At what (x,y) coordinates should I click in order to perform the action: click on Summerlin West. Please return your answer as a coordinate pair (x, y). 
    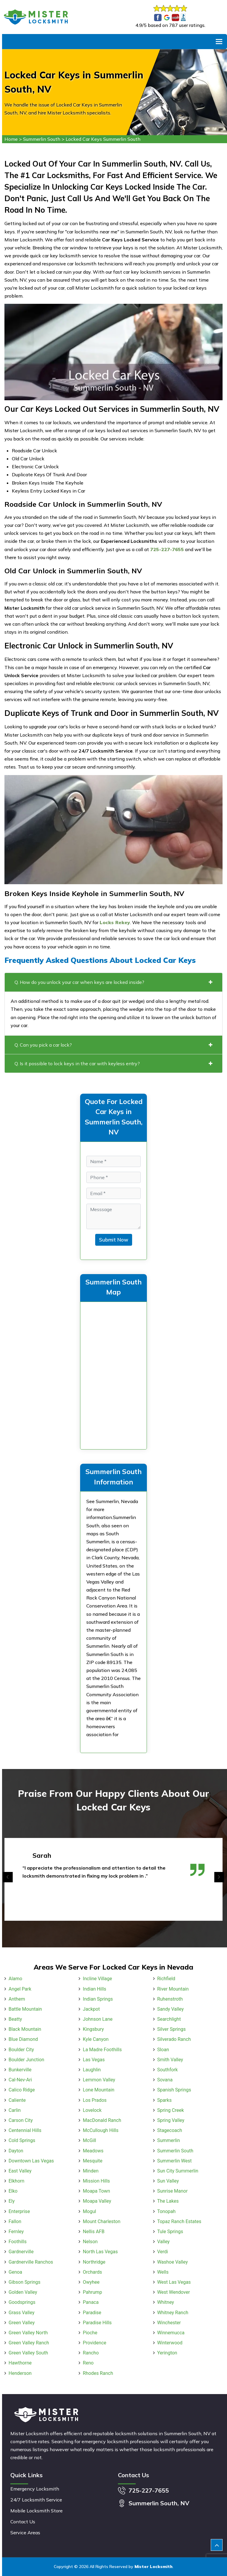
    Looking at the image, I should click on (174, 2161).